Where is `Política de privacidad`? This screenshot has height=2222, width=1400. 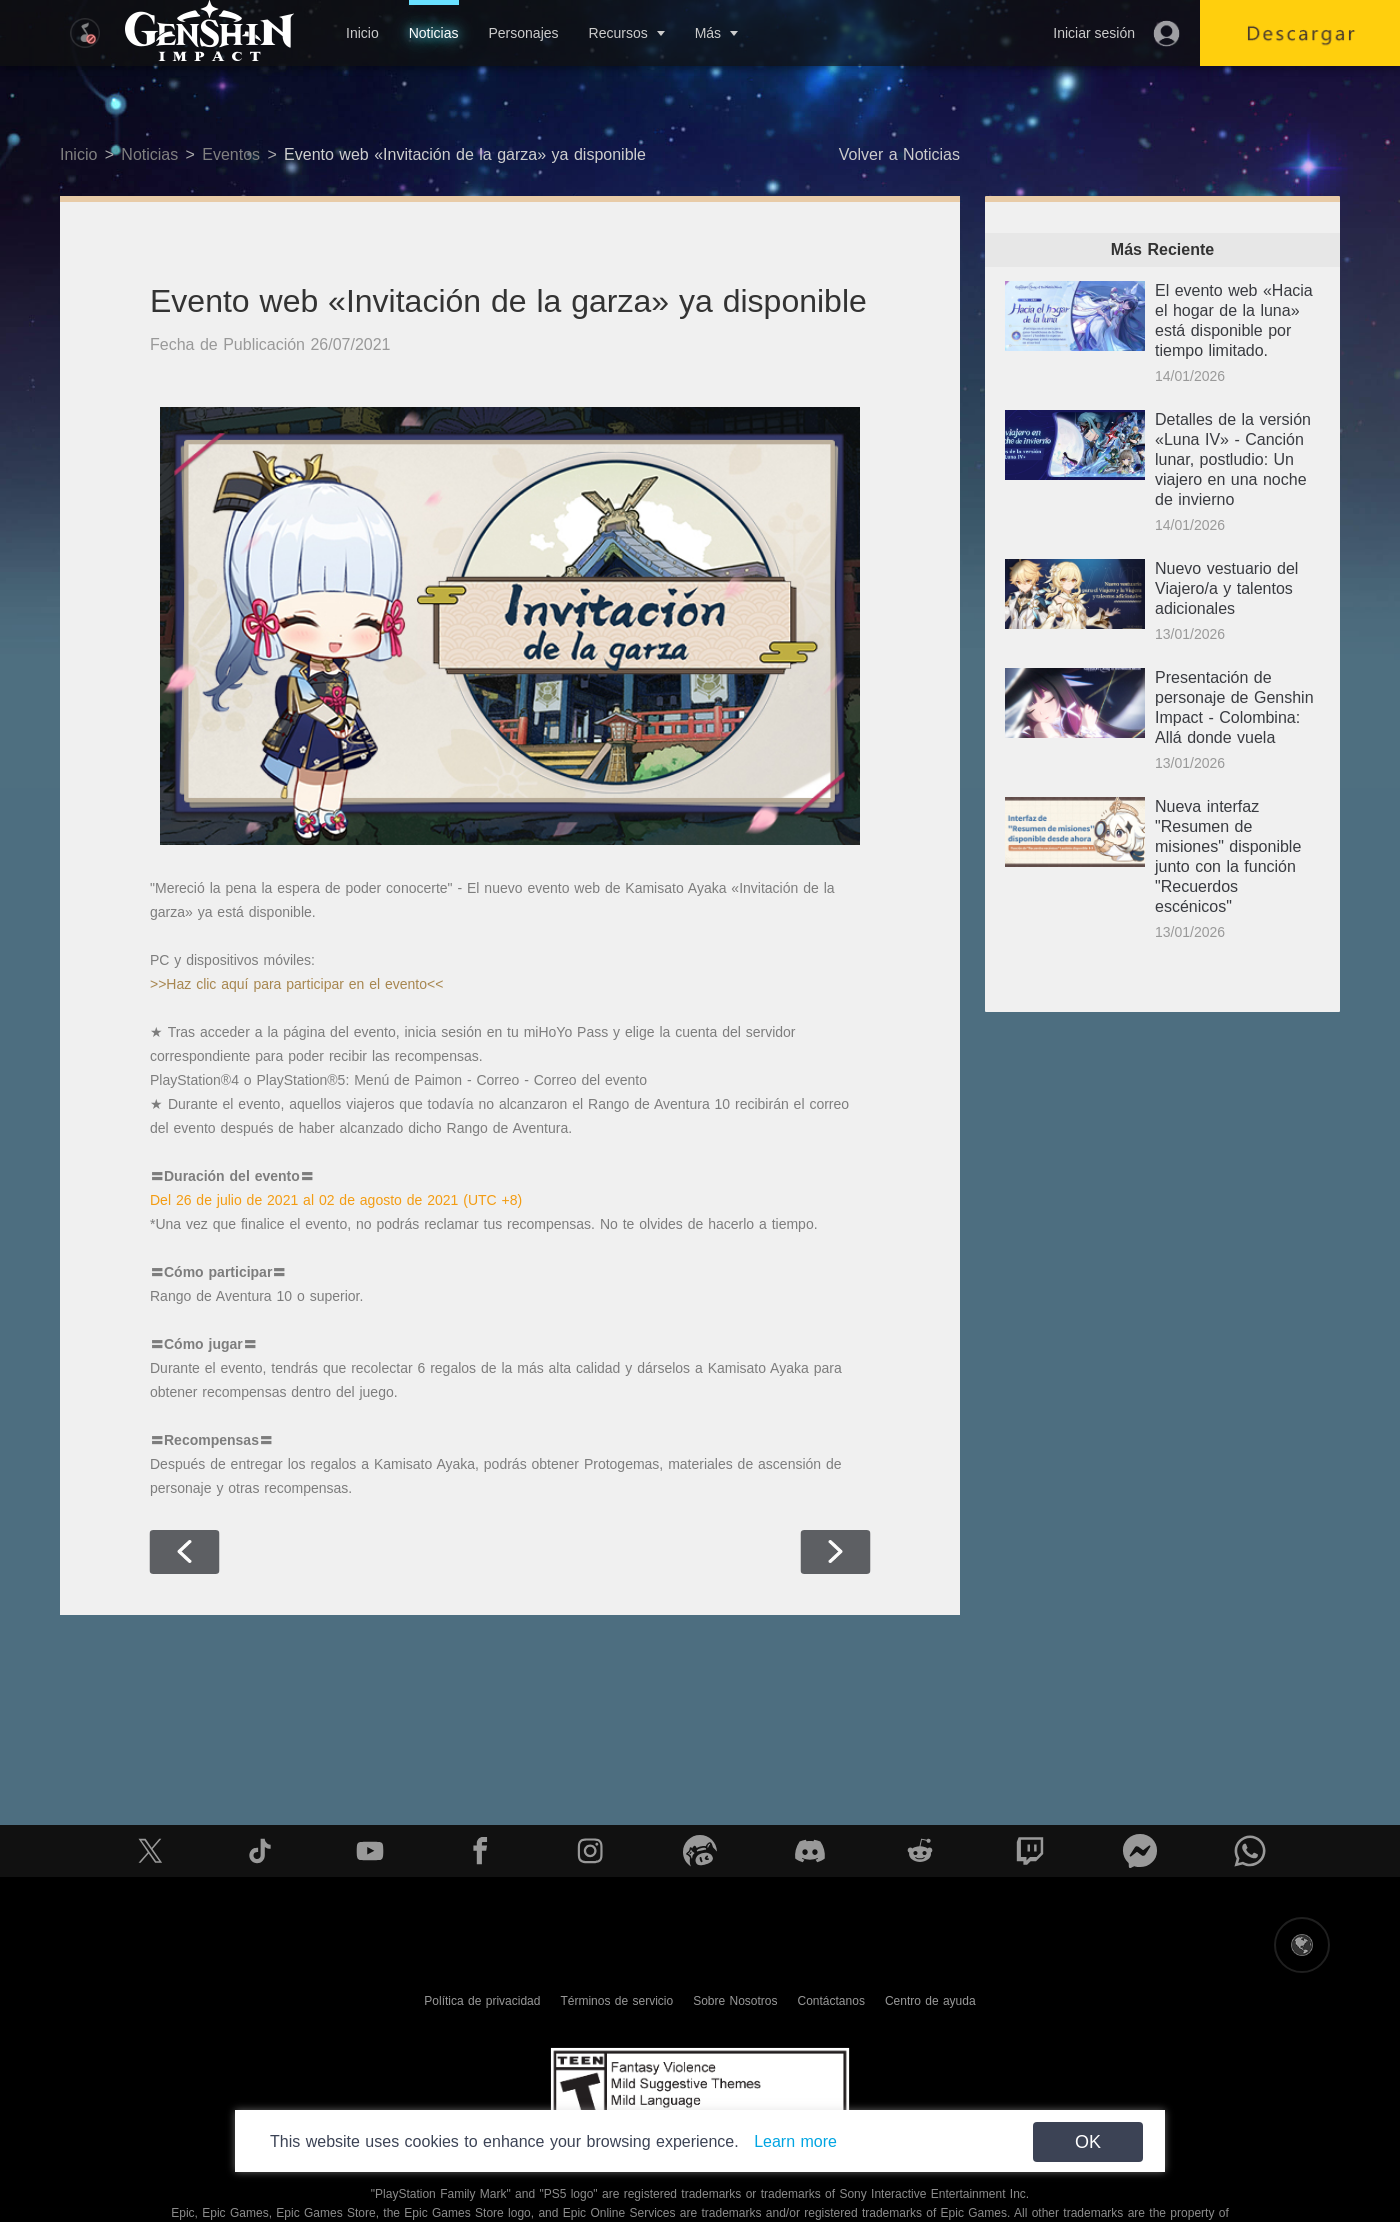
Política de privacidad is located at coordinates (482, 2001).